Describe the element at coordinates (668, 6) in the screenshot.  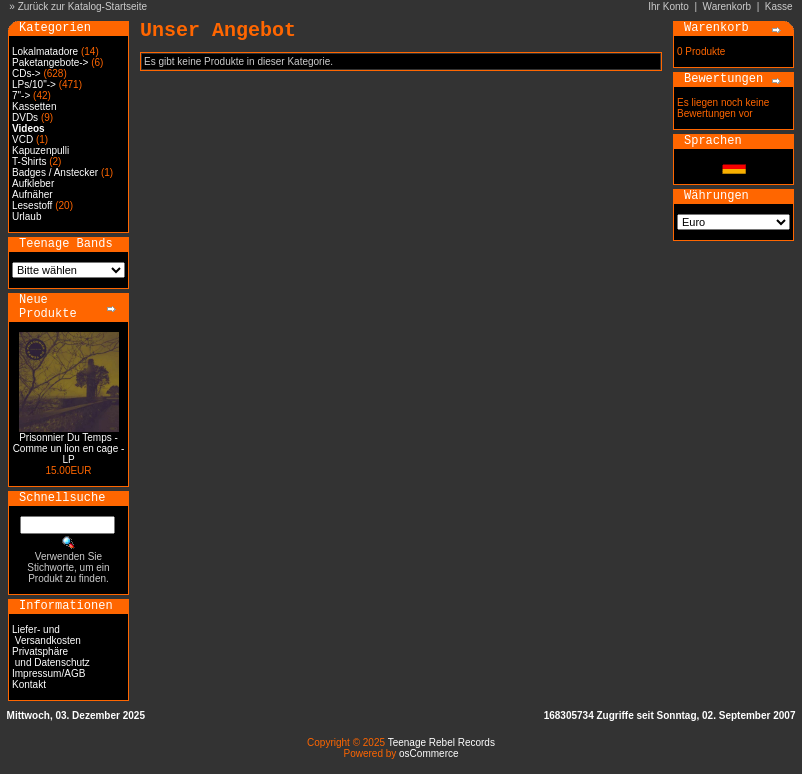
I see `Ihr Konto` at that location.